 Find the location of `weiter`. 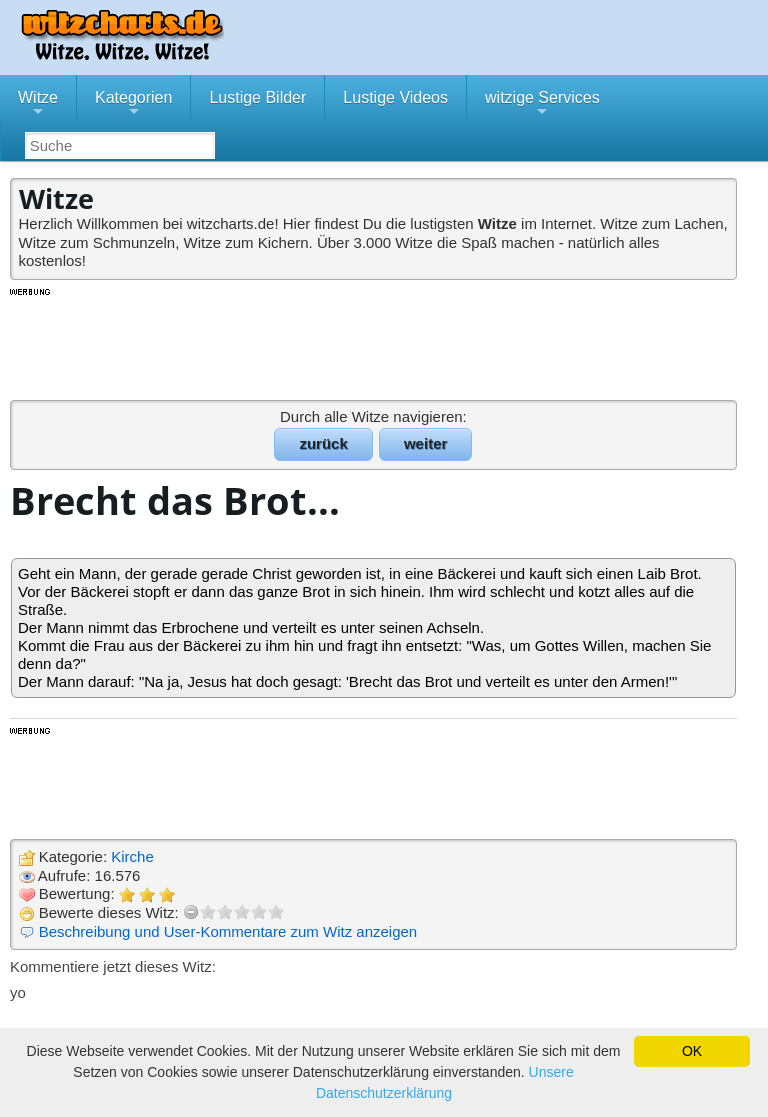

weiter is located at coordinates (425, 443).